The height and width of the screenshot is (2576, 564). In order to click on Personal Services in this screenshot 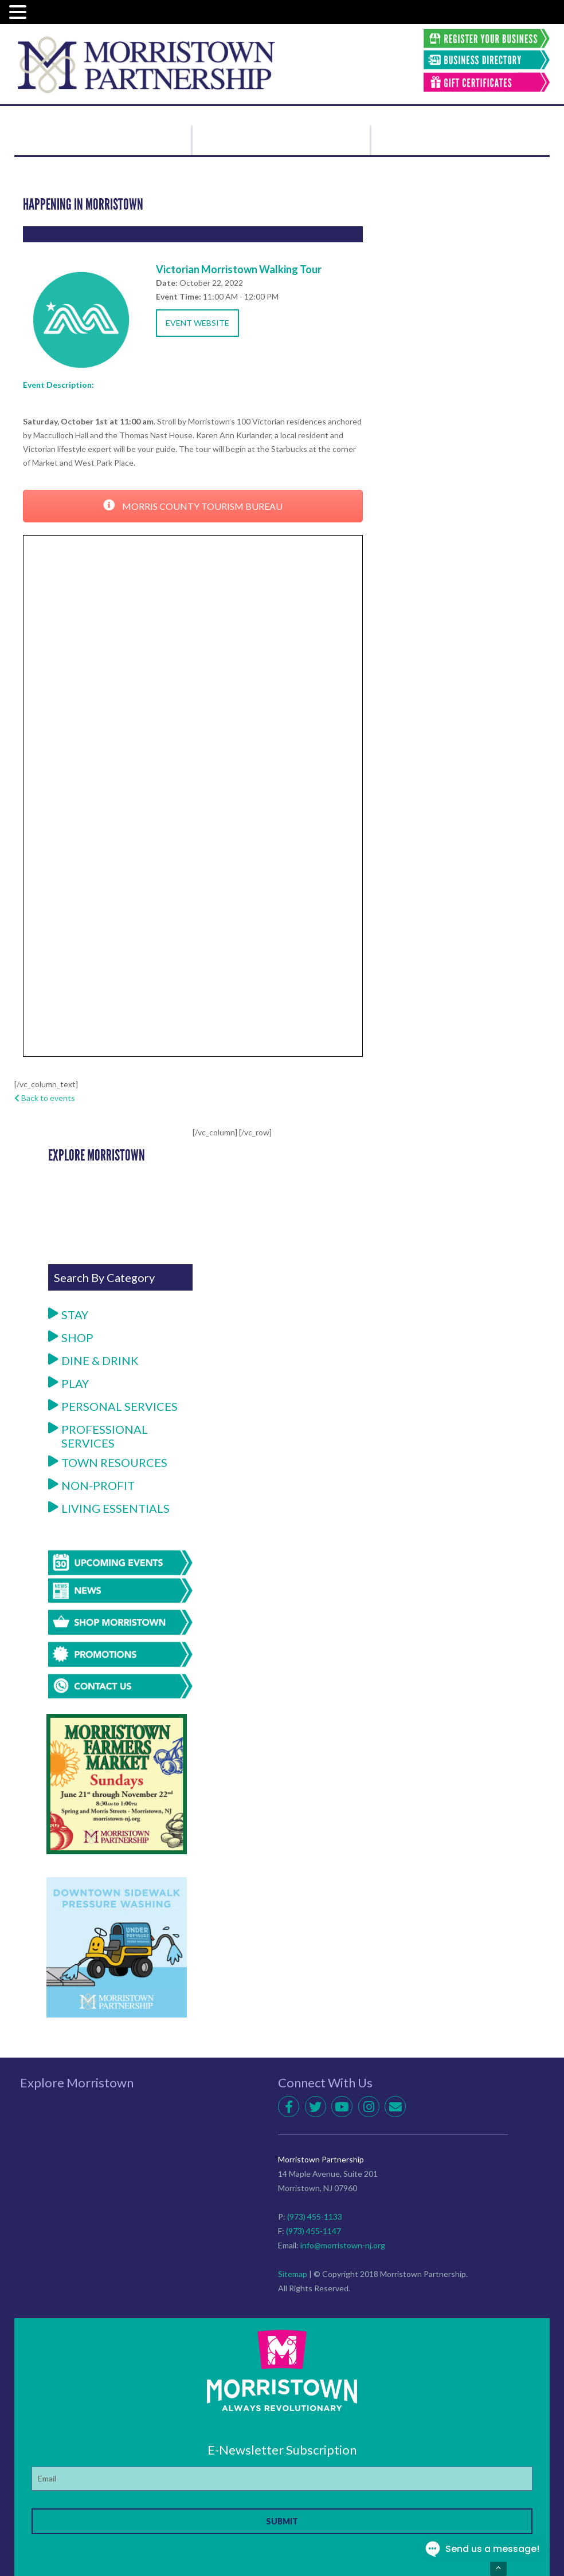, I will do `click(113, 1406)`.